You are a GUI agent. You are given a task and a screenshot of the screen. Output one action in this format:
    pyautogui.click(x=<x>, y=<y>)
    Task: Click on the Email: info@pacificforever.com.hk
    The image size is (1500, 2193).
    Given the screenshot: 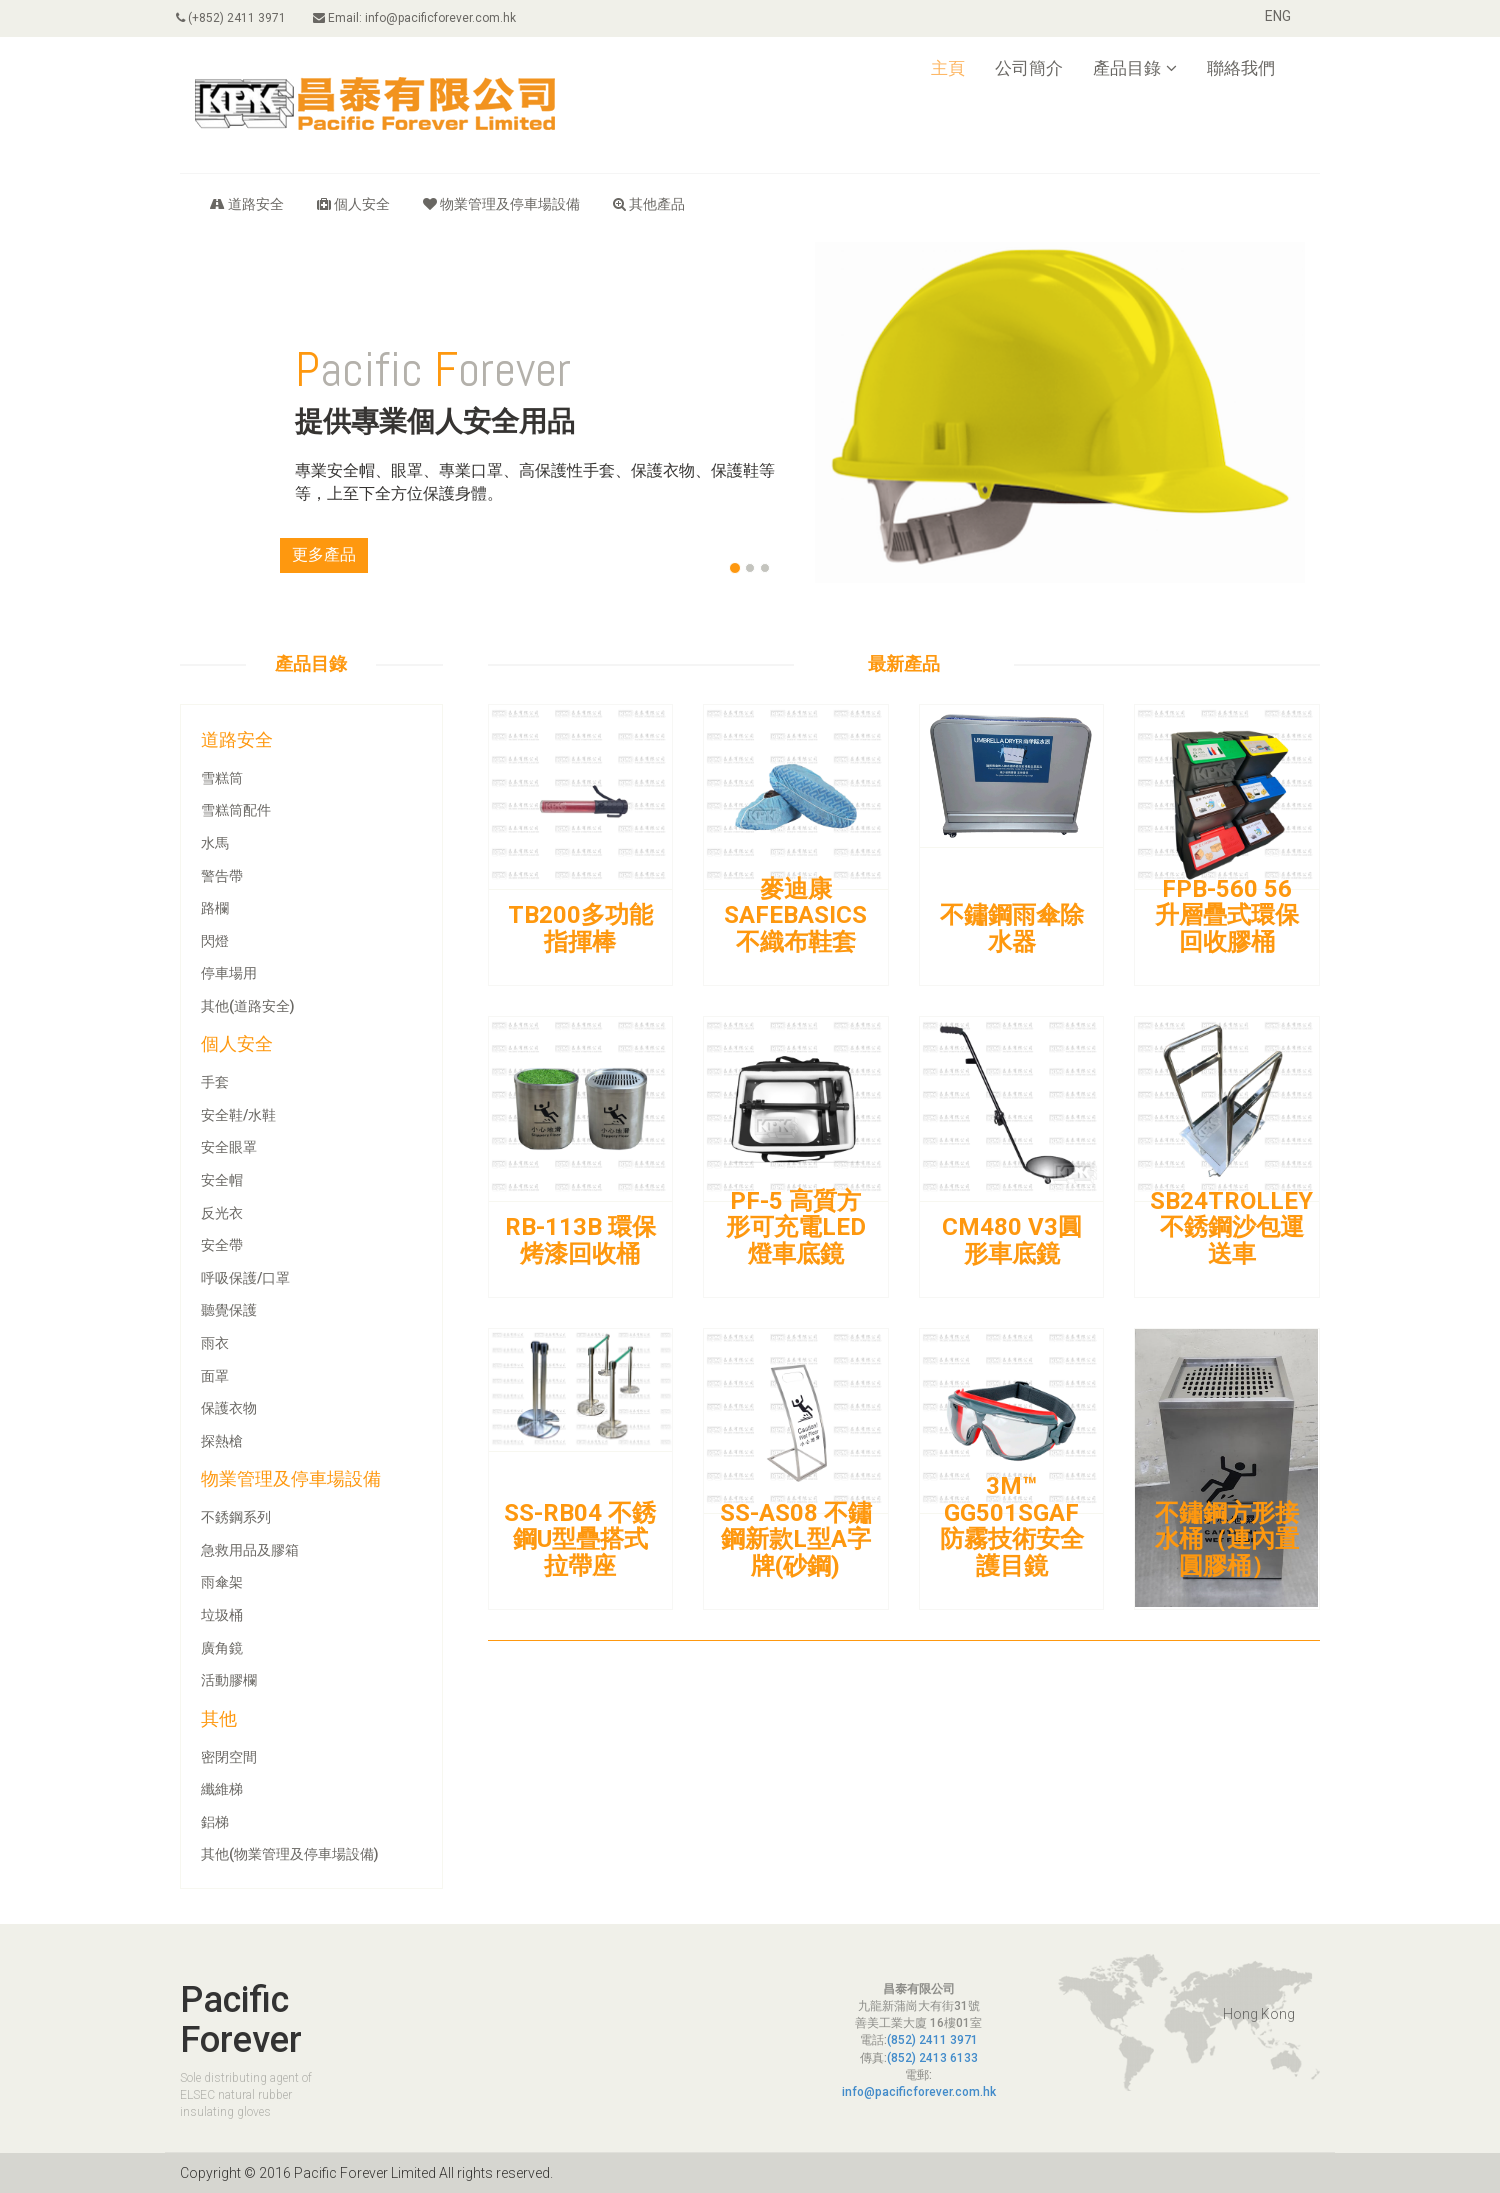 What is the action you would take?
    pyautogui.click(x=423, y=18)
    